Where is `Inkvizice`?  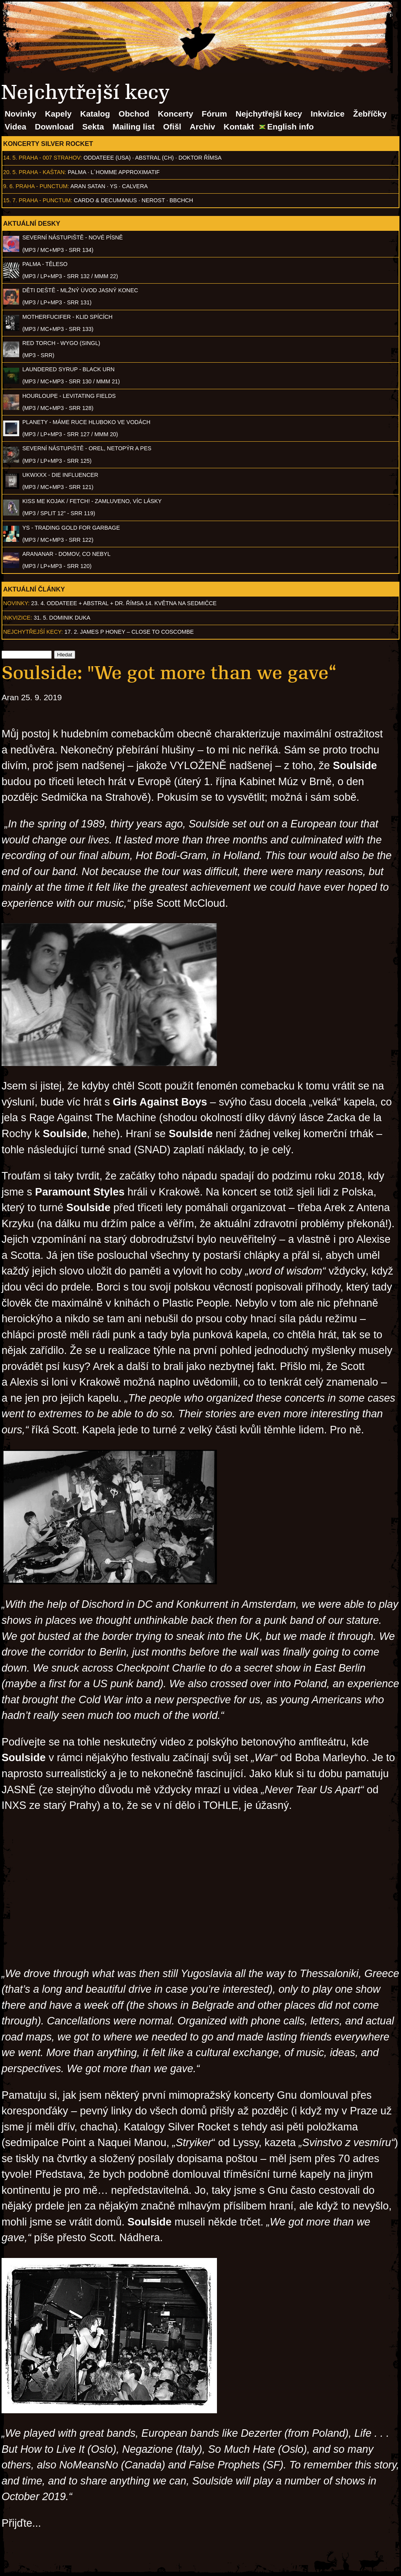
Inkvizice is located at coordinates (328, 113).